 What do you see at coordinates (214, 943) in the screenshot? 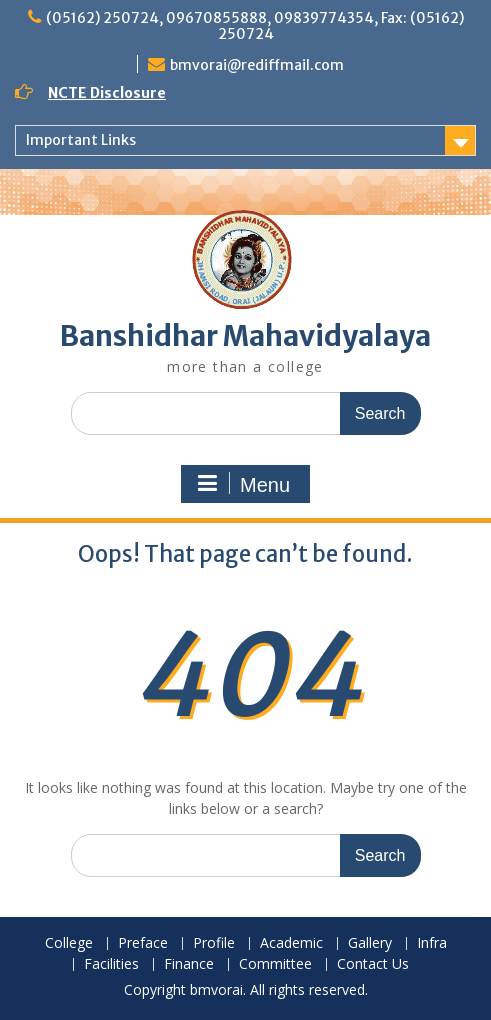
I see `Profile` at bounding box center [214, 943].